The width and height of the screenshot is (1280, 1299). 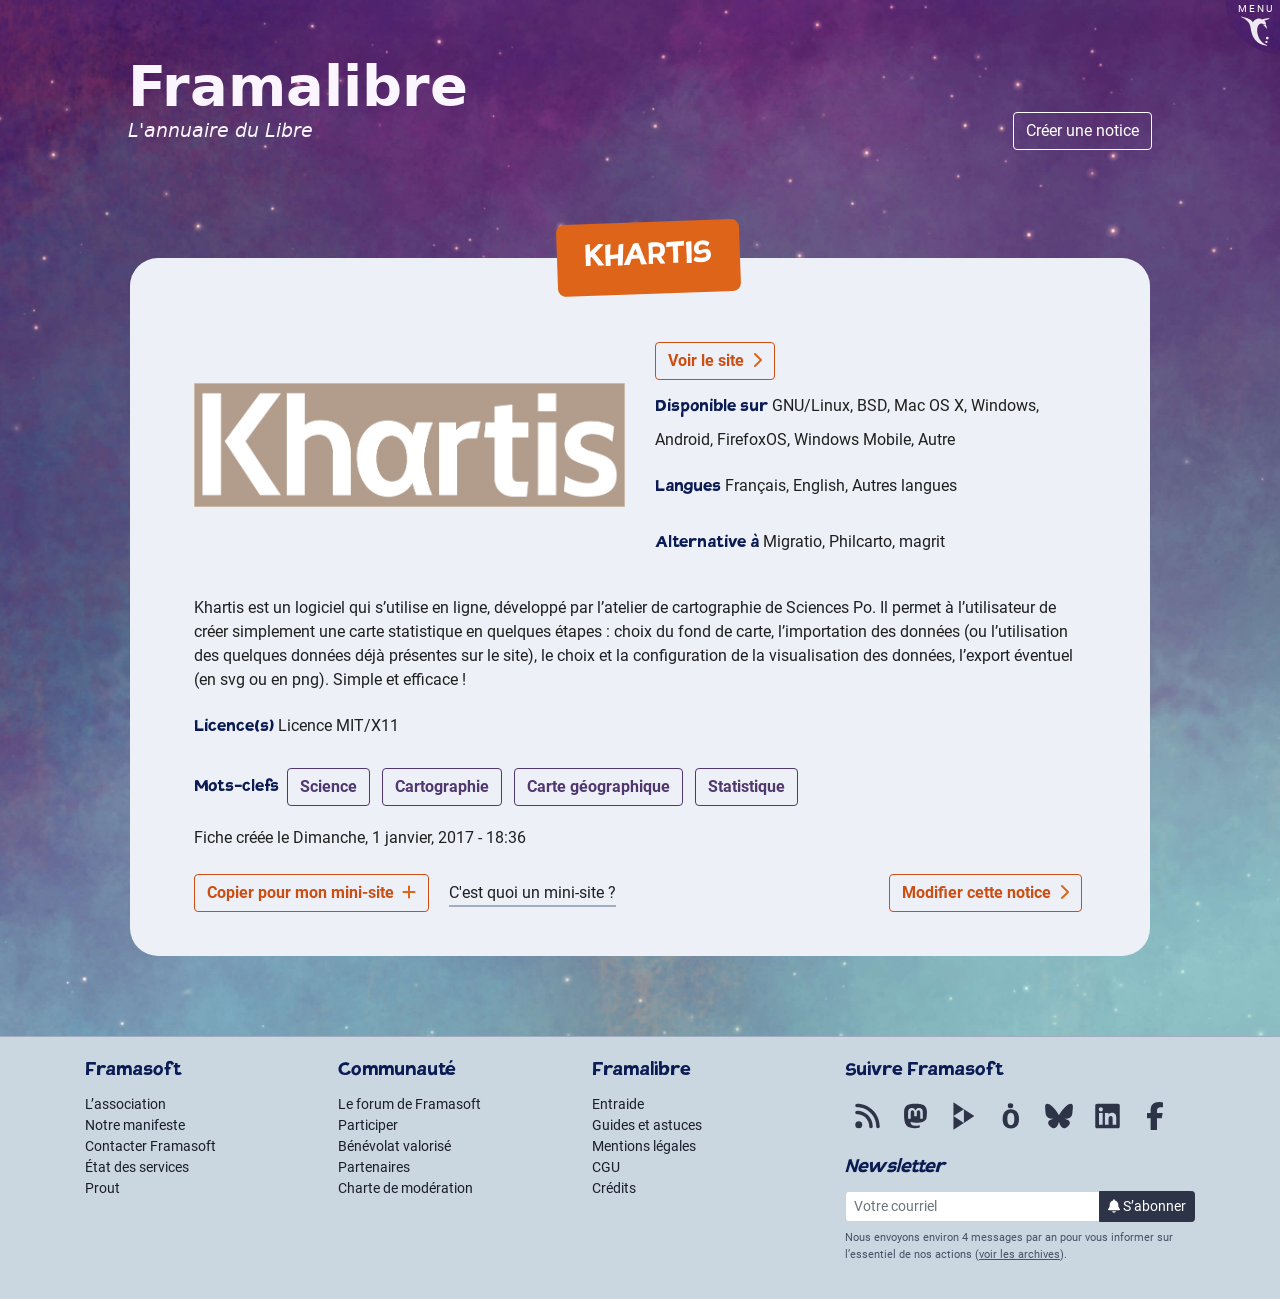 I want to click on Entraide, so click(x=618, y=1104).